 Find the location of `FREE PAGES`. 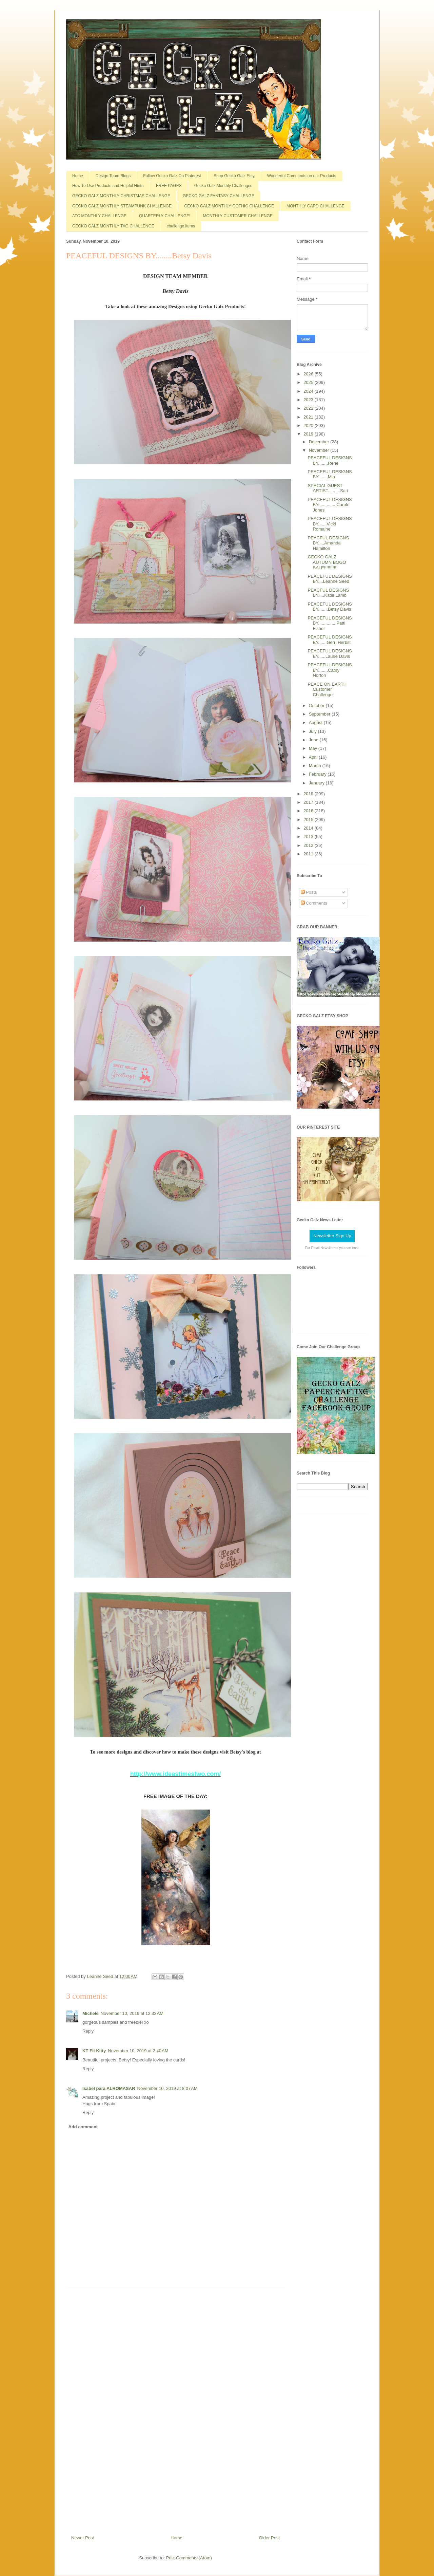

FREE PAGES is located at coordinates (169, 185).